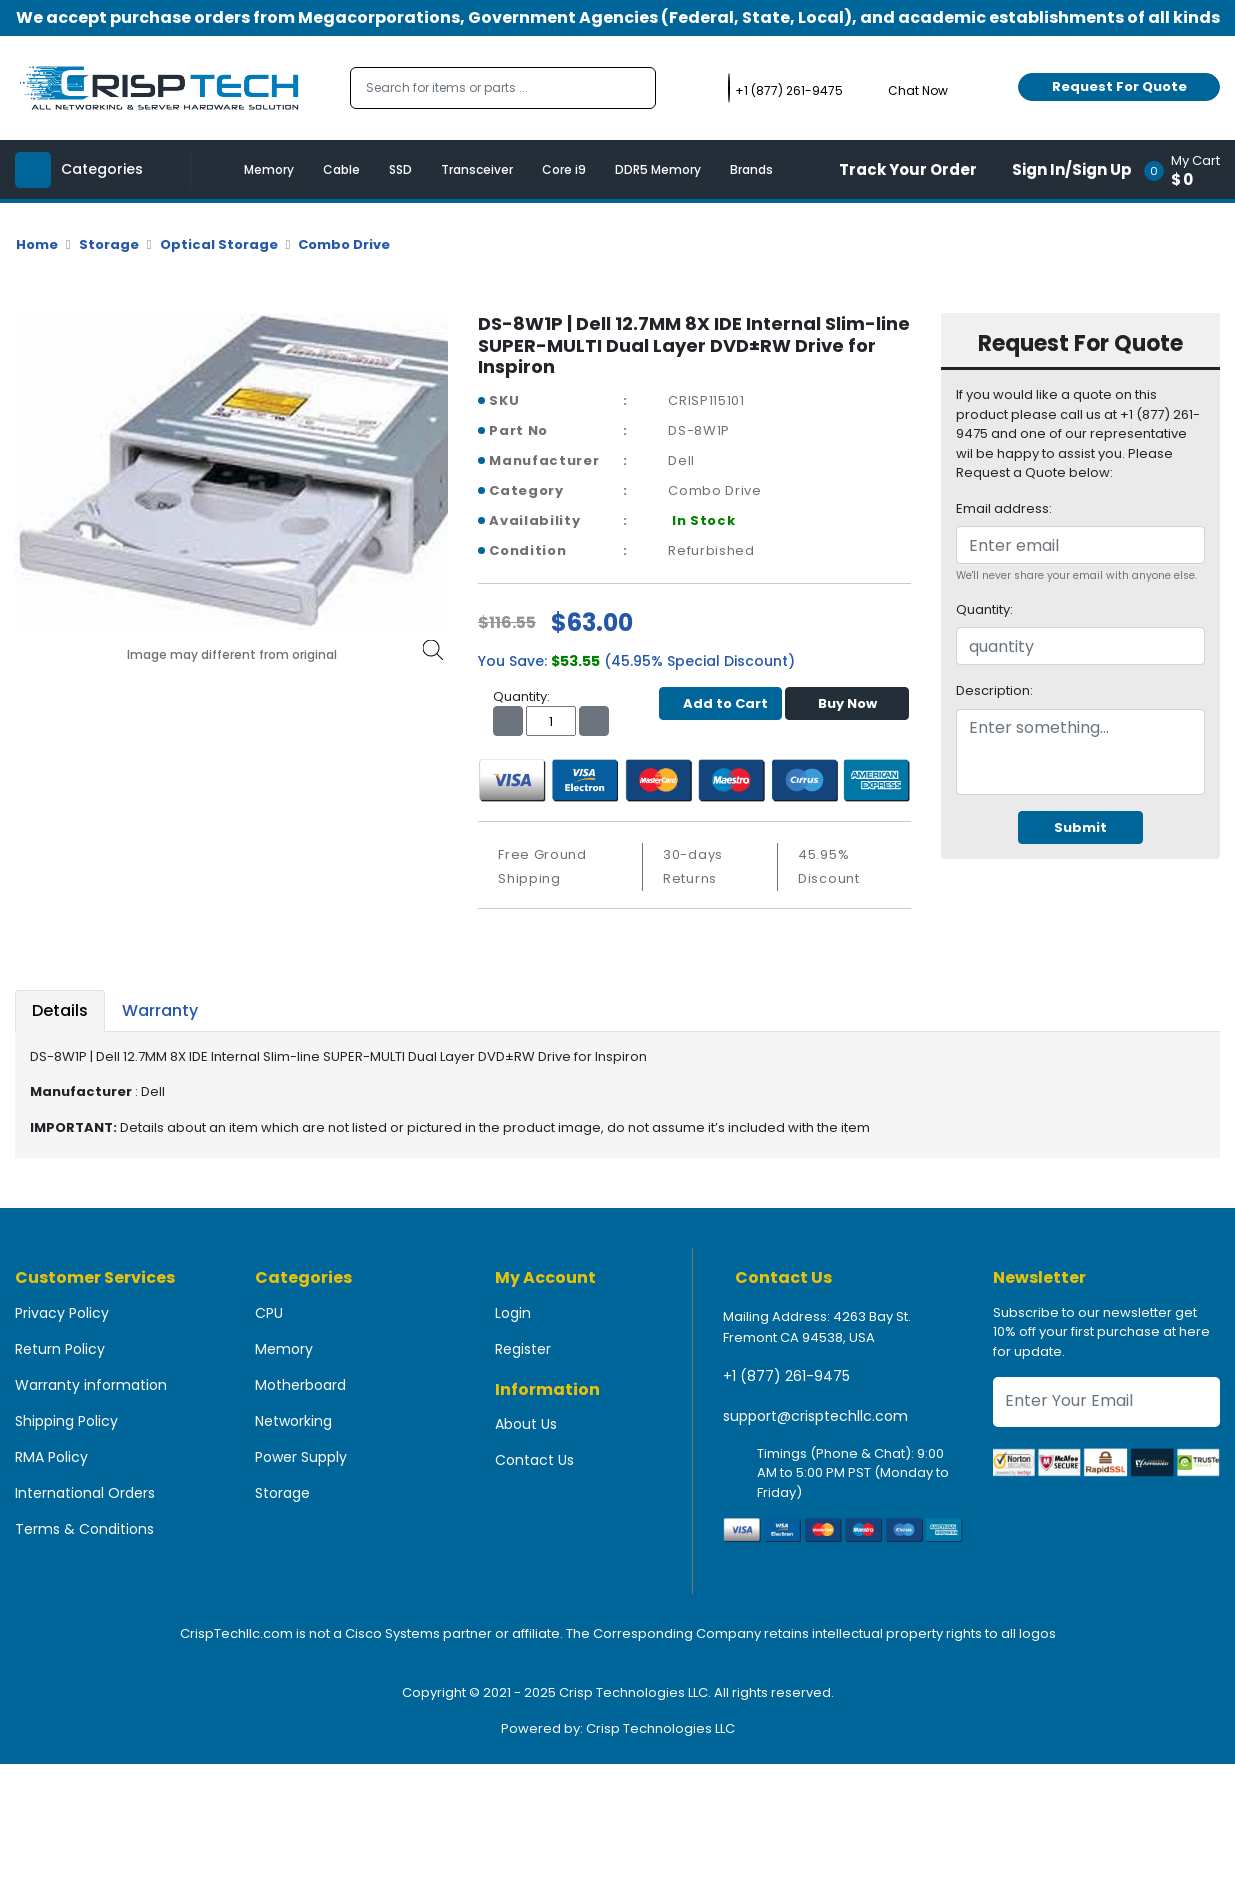 The height and width of the screenshot is (1899, 1235). Describe the element at coordinates (51, 1457) in the screenshot. I see `RMA Policy` at that location.